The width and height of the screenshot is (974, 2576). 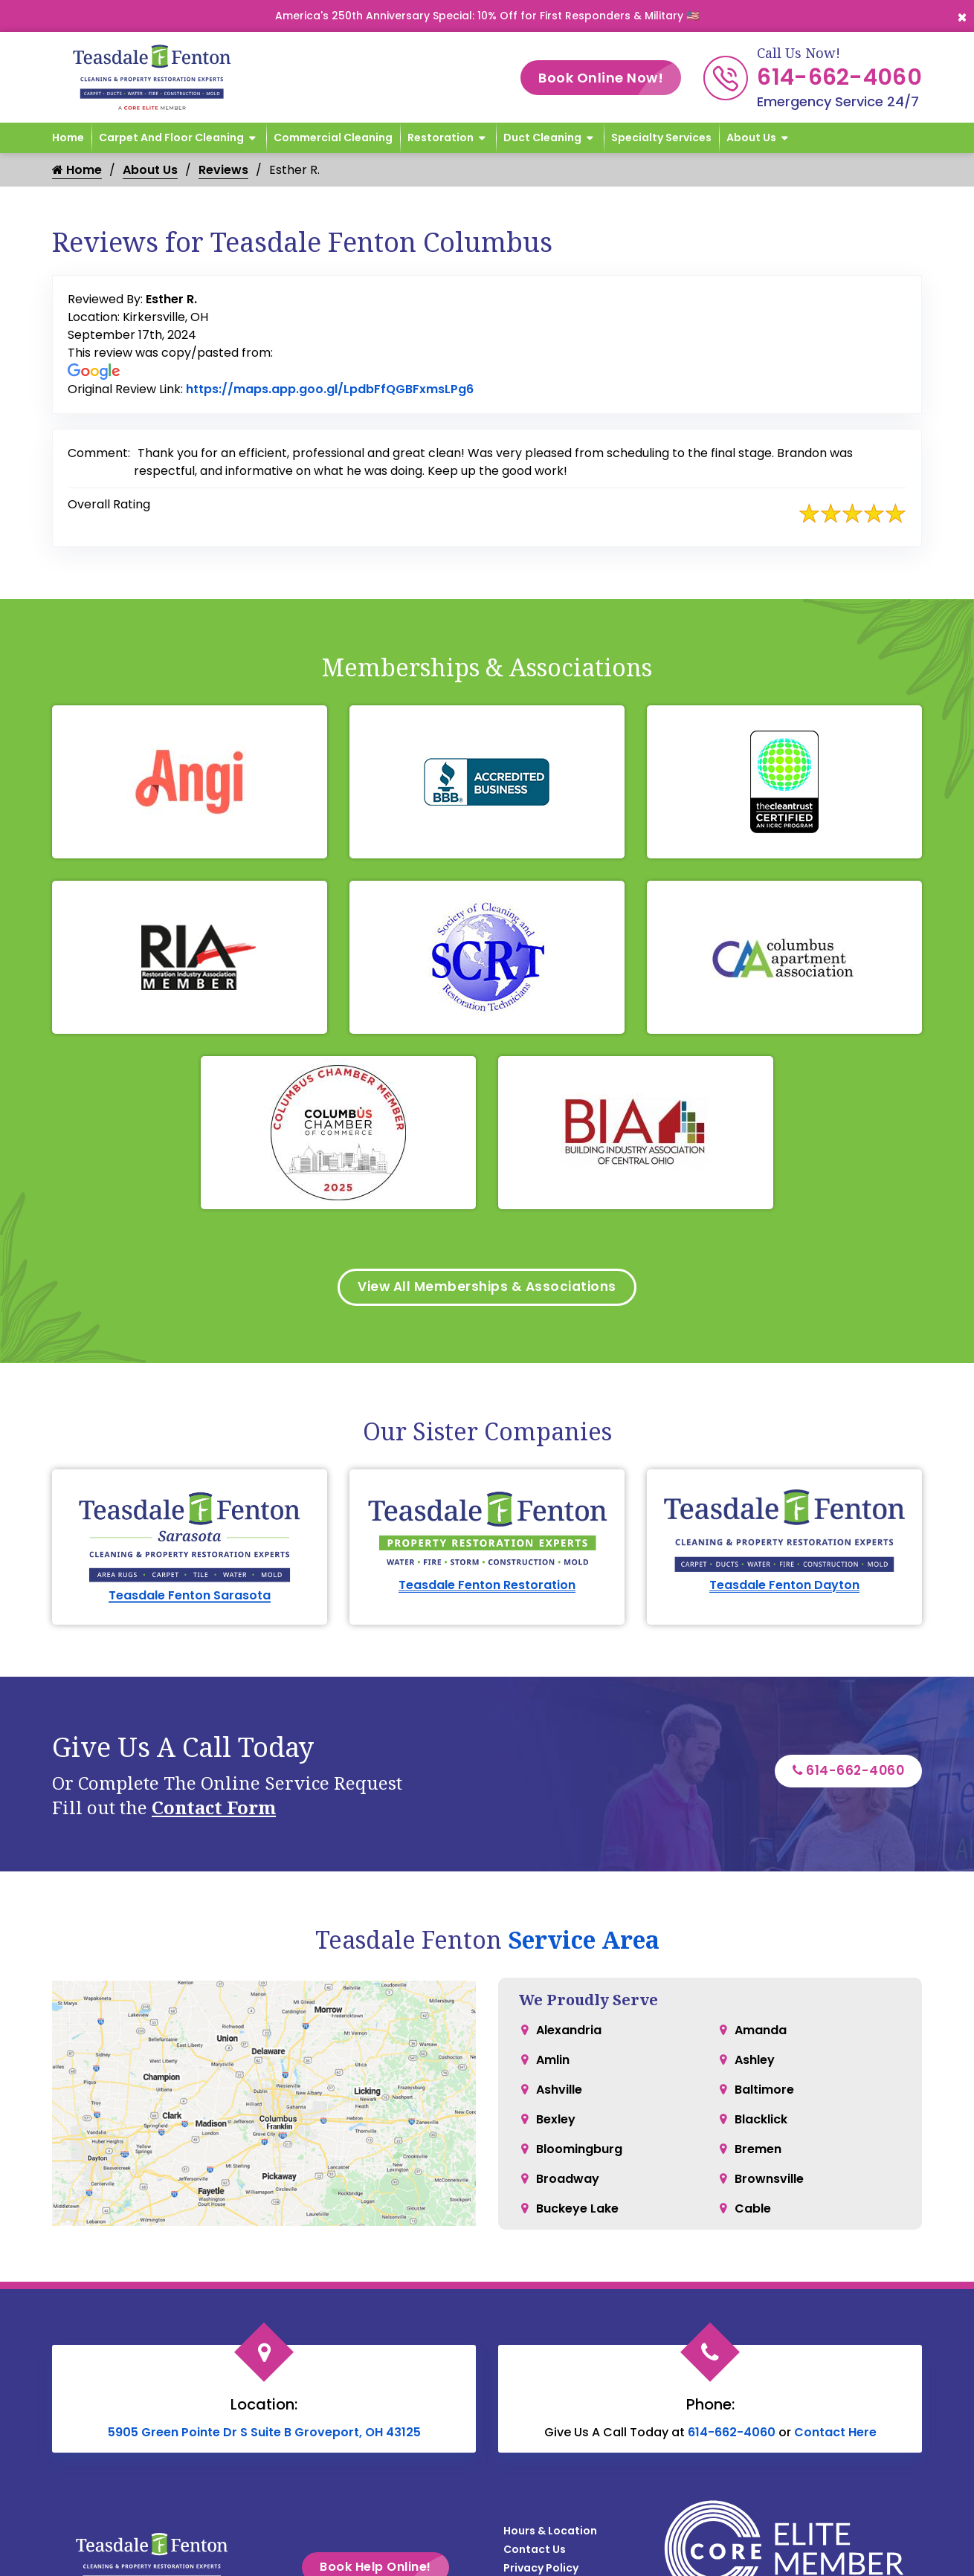 I want to click on Alexandria, so click(x=569, y=2032).